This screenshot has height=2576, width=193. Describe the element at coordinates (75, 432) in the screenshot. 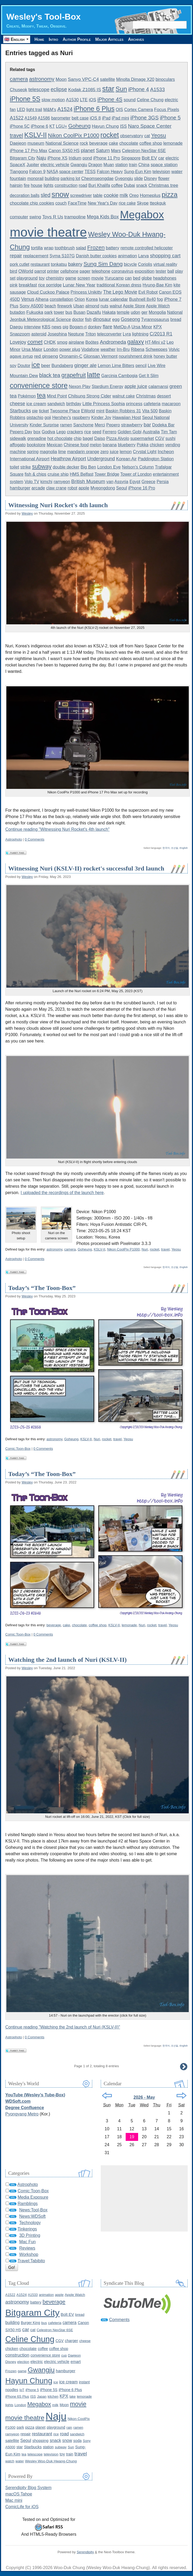

I see `crackers` at that location.